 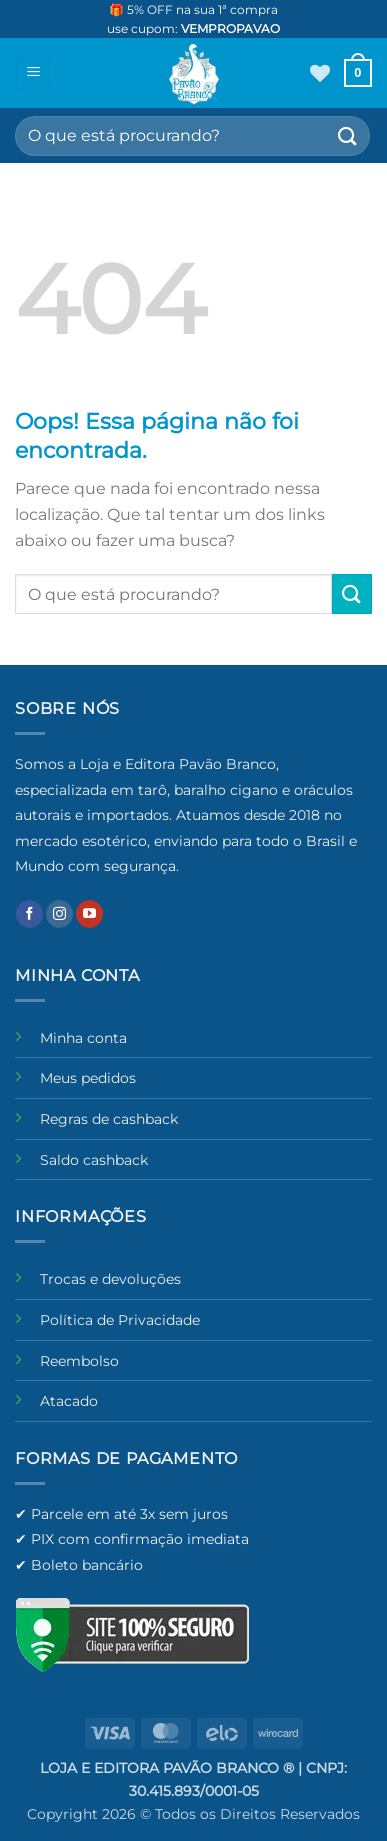 What do you see at coordinates (59, 914) in the screenshot?
I see `[Follow on Instagram]` at bounding box center [59, 914].